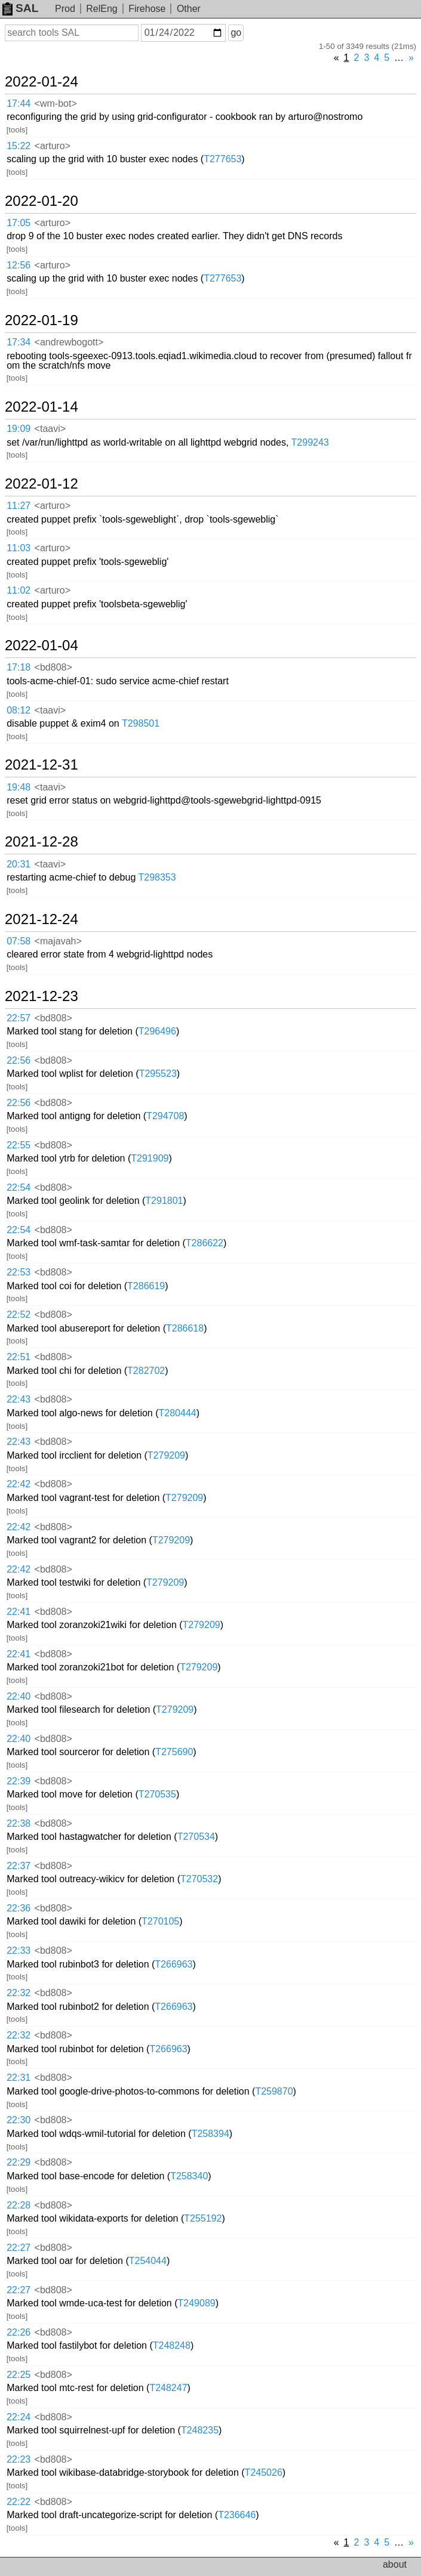  I want to click on 2021-12-23, so click(41, 996).